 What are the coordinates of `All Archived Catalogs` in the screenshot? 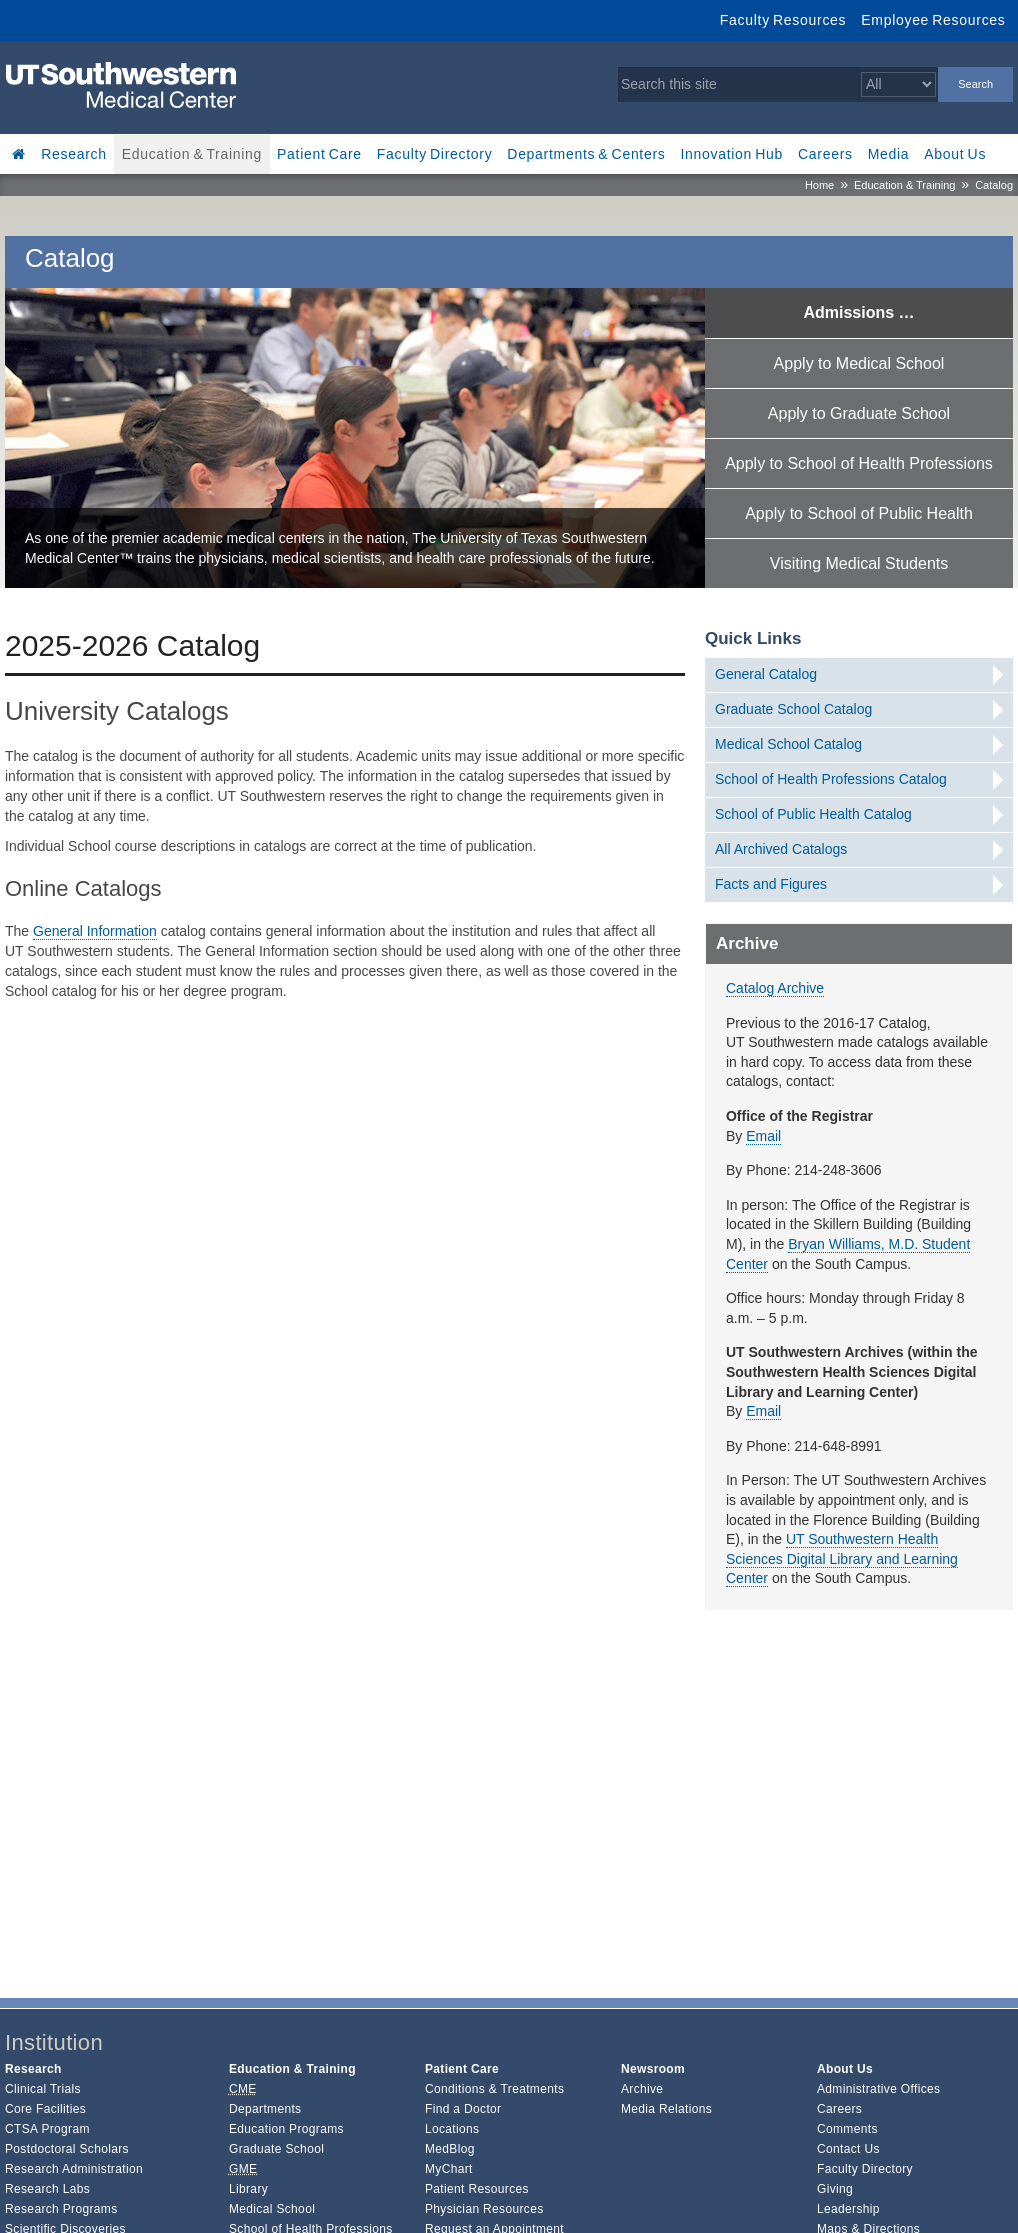 It's located at (781, 849).